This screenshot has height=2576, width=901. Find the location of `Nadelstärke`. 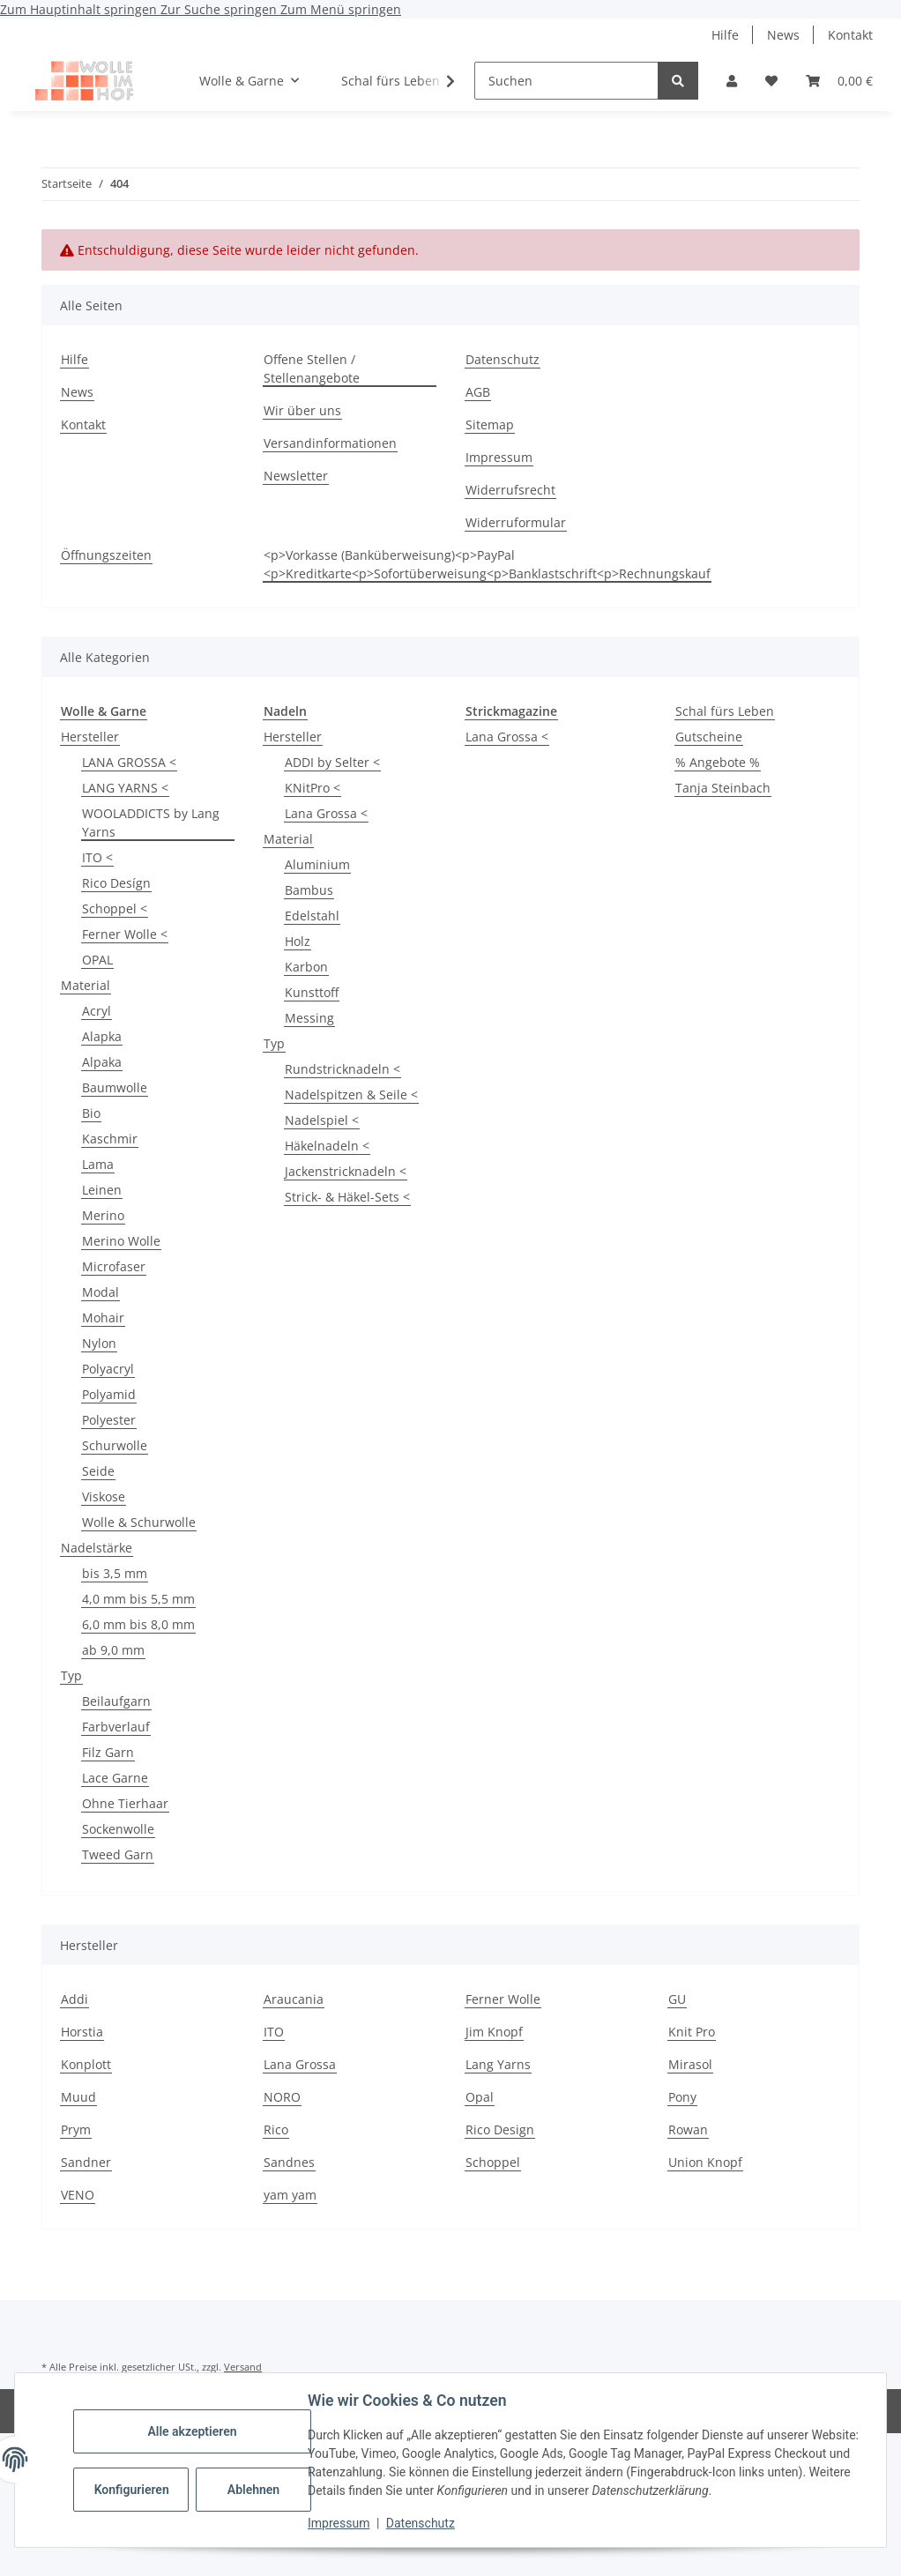

Nadelstärke is located at coordinates (96, 1547).